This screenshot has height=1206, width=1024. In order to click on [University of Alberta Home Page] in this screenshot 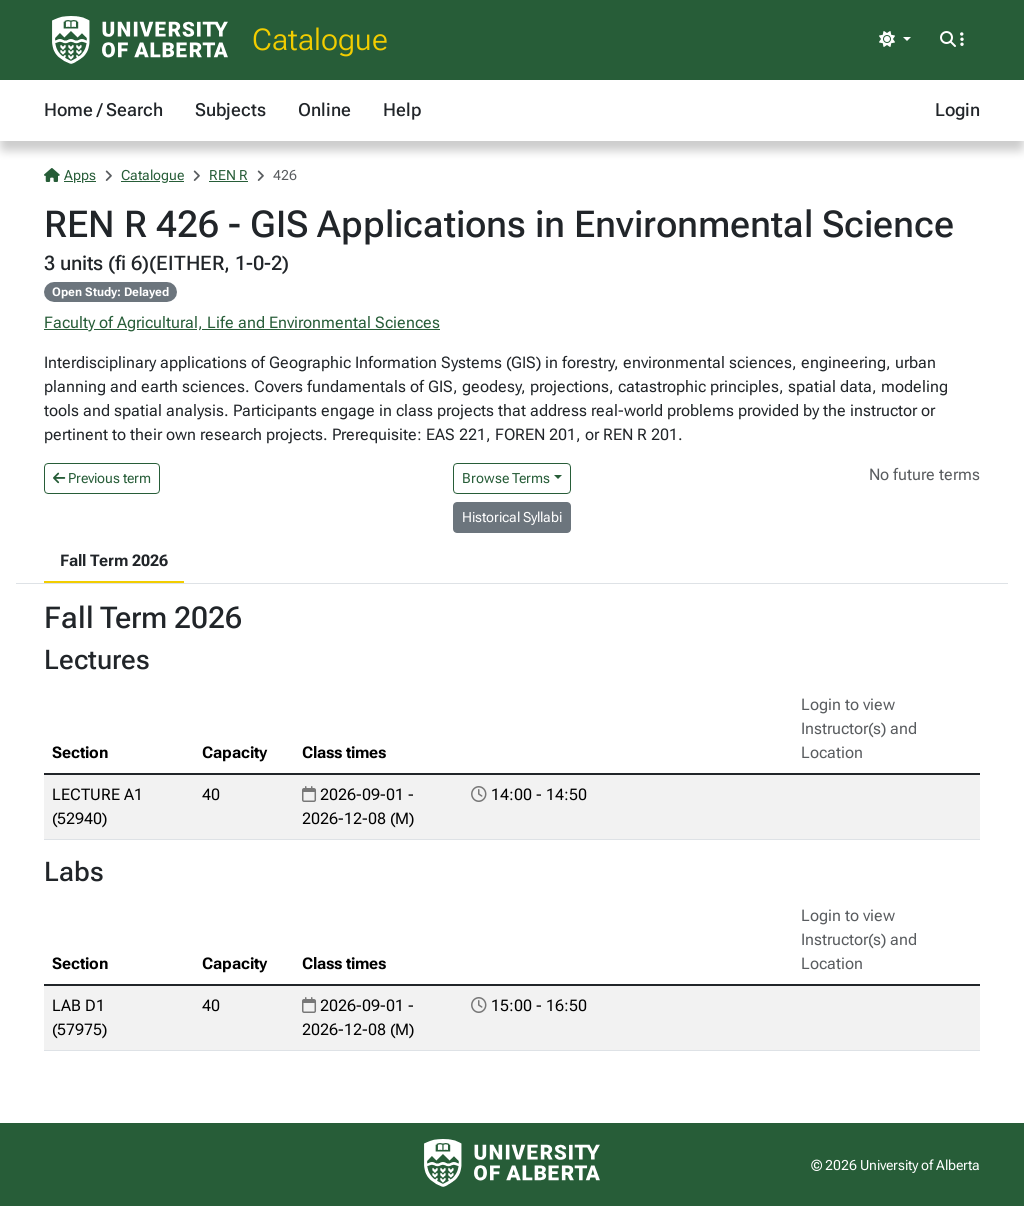, I will do `click(140, 40)`.